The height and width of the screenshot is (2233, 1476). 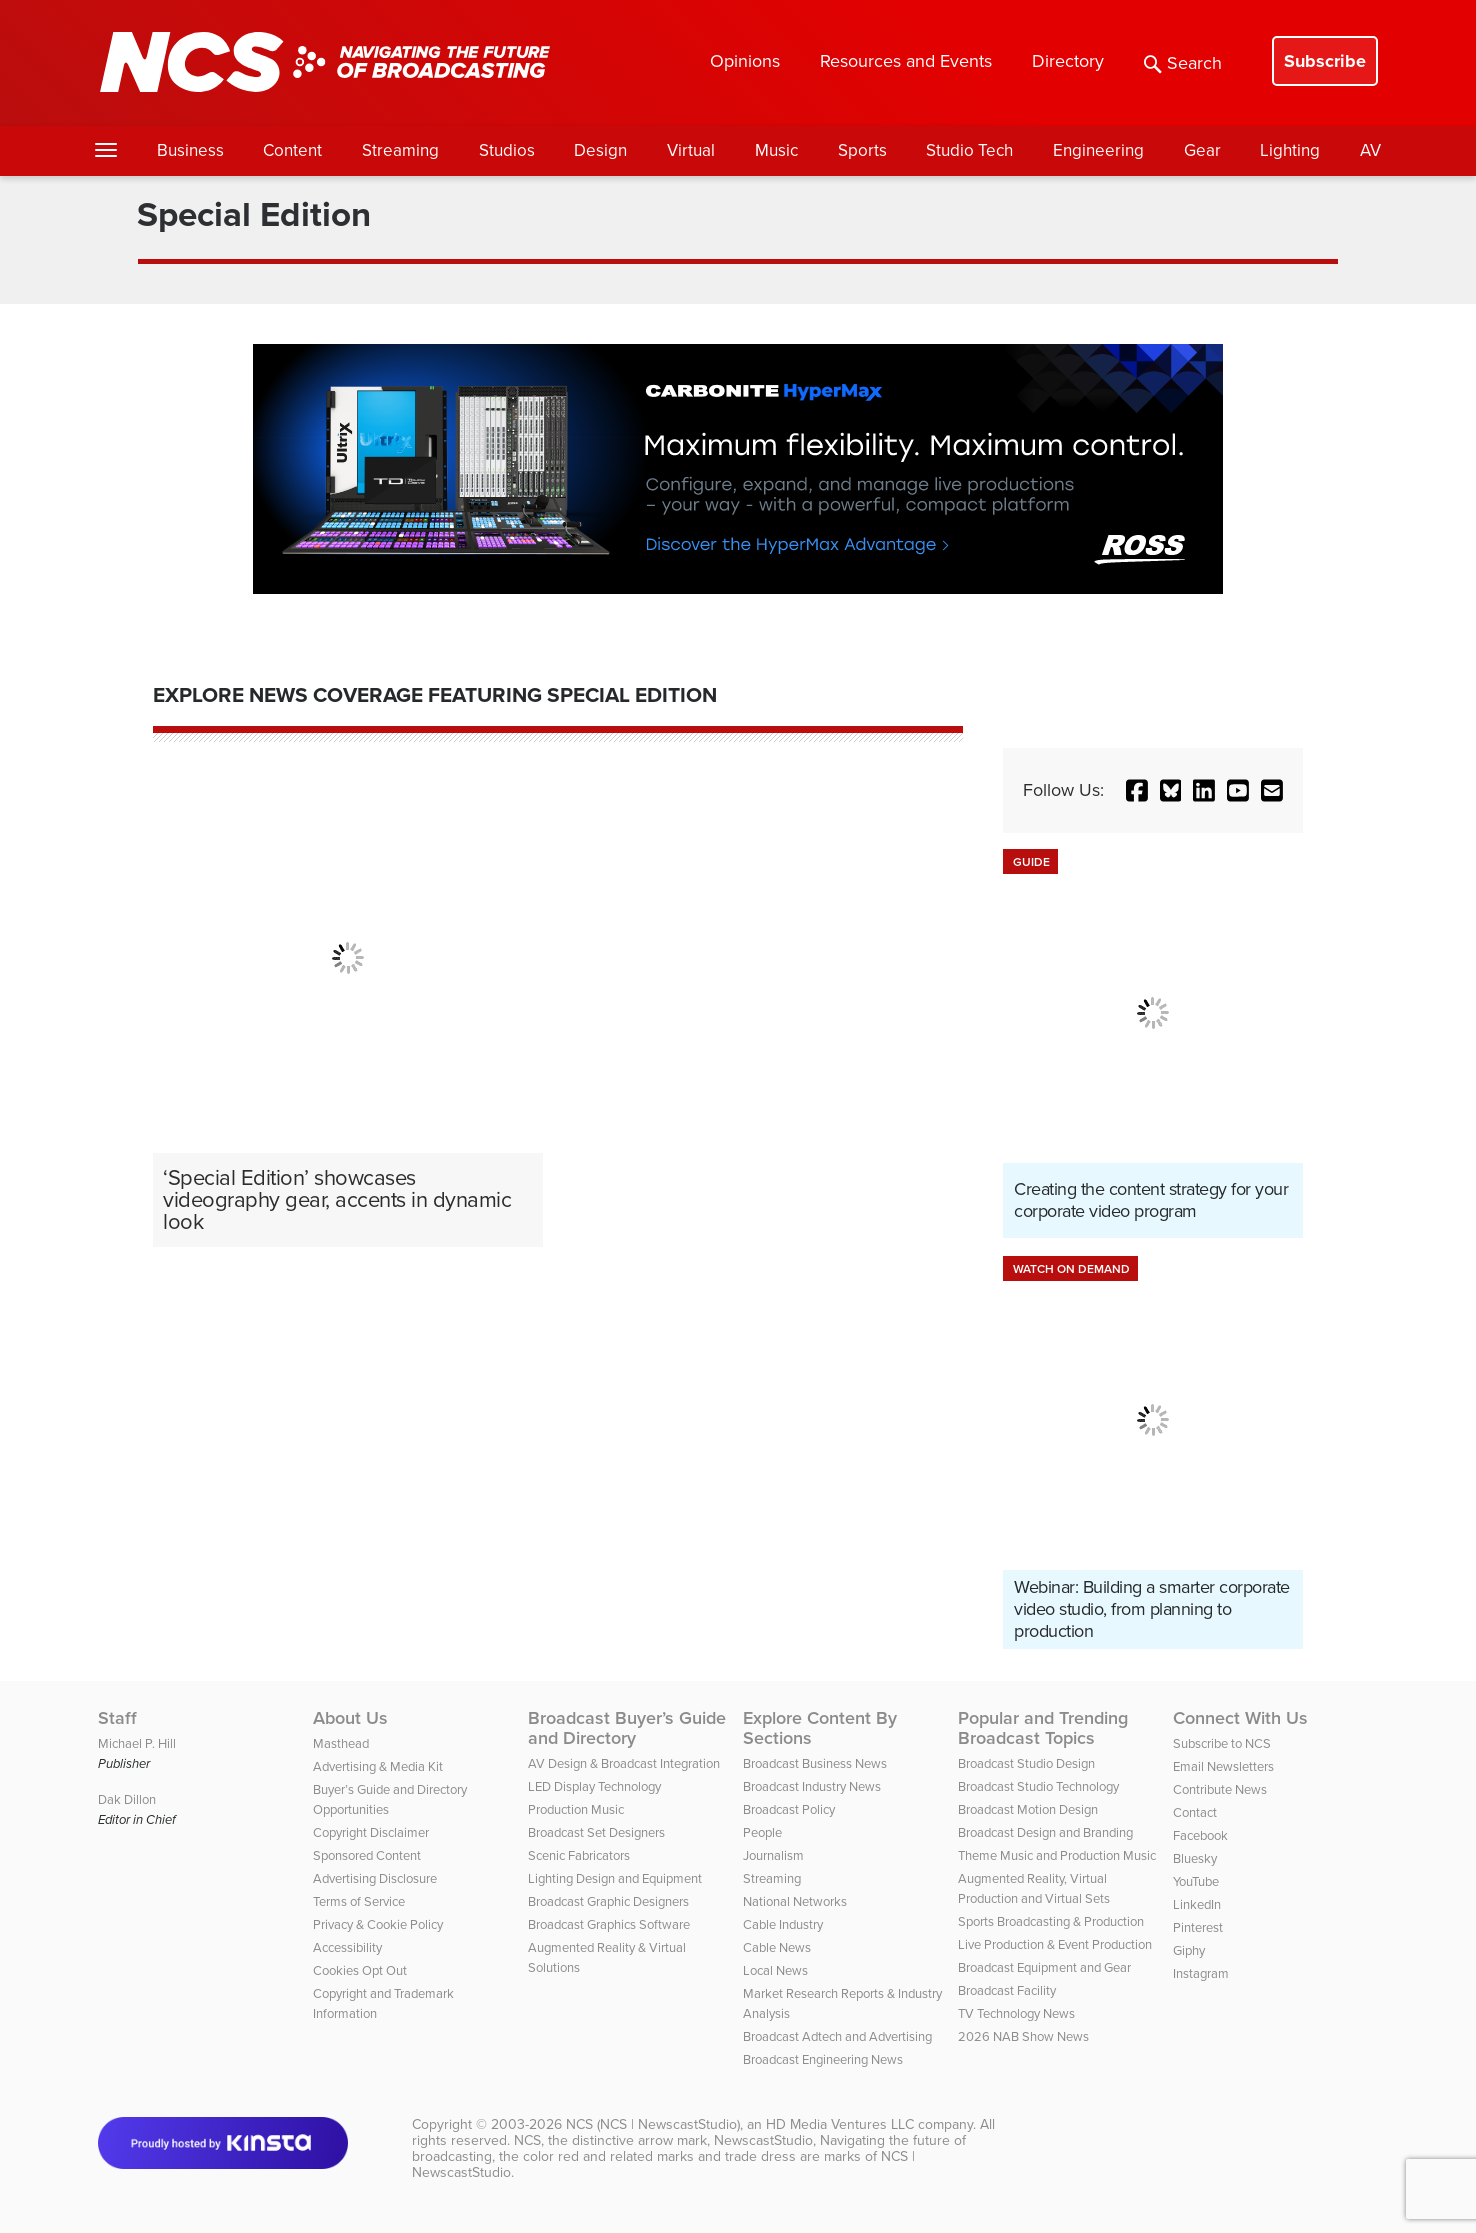 What do you see at coordinates (1189, 1950) in the screenshot?
I see `Giphy` at bounding box center [1189, 1950].